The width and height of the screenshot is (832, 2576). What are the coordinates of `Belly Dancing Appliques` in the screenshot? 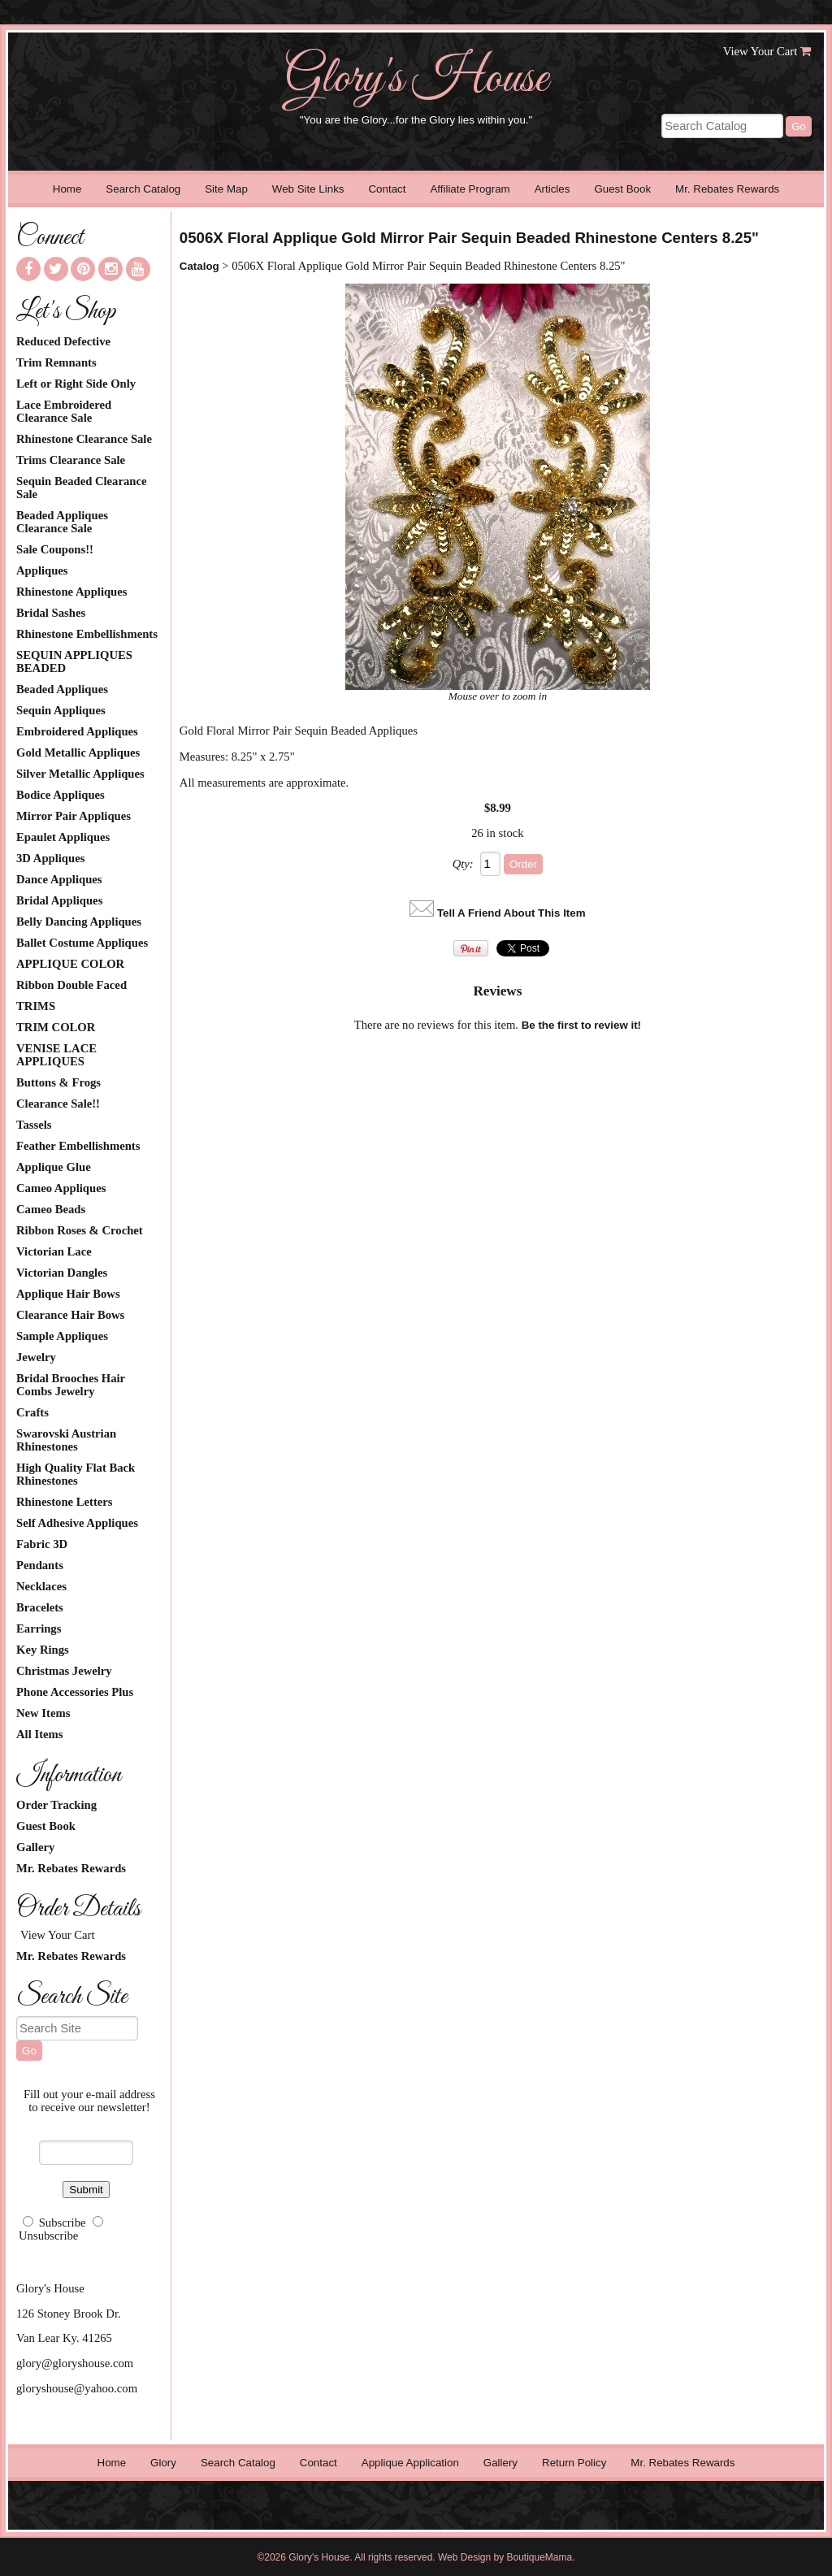 It's located at (78, 921).